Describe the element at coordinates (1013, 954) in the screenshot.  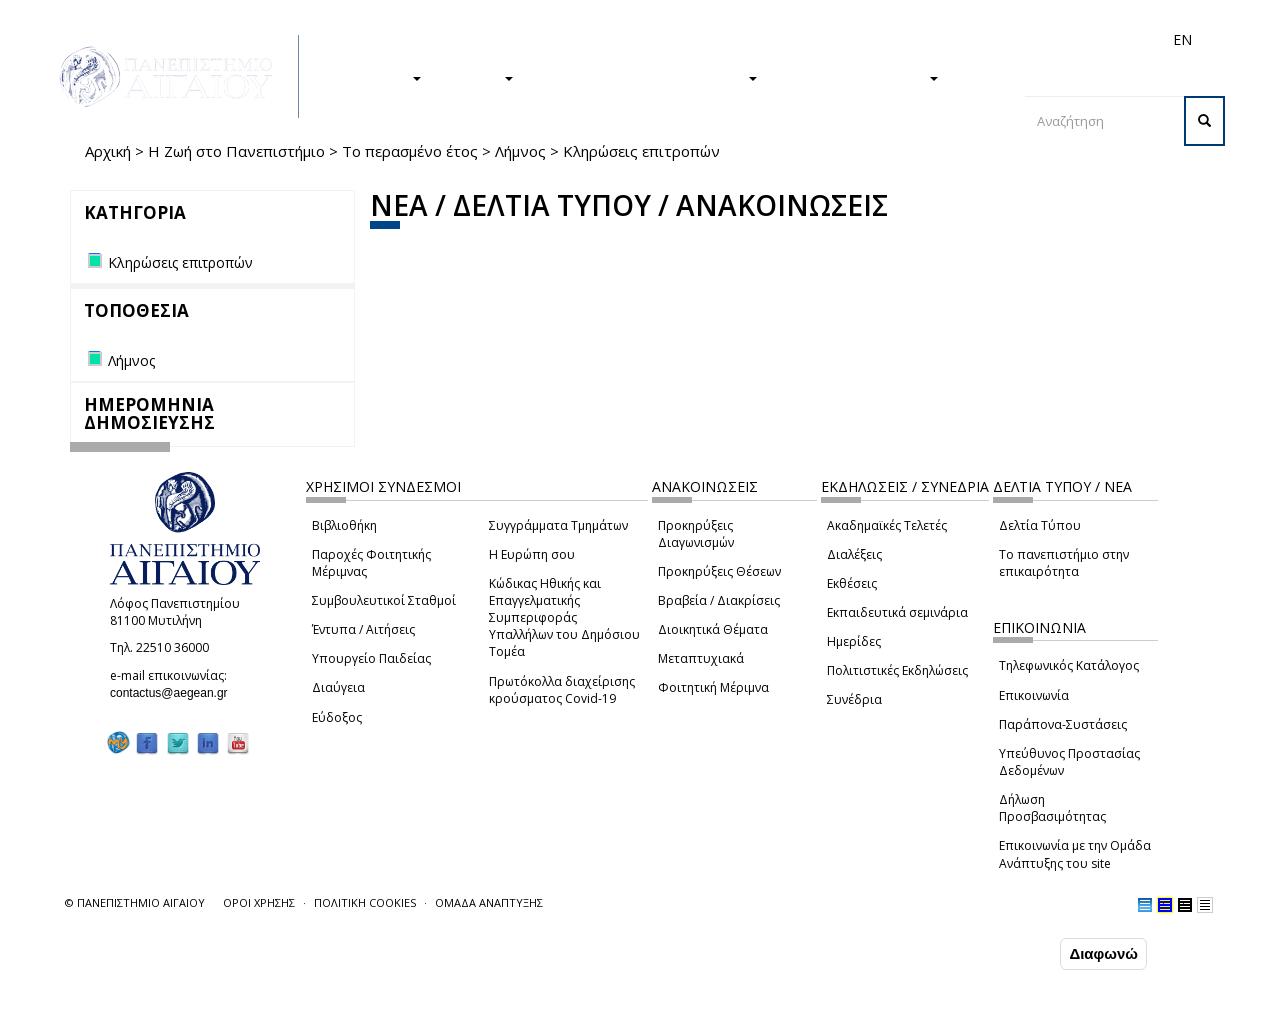
I see `Συμφωνώ` at that location.